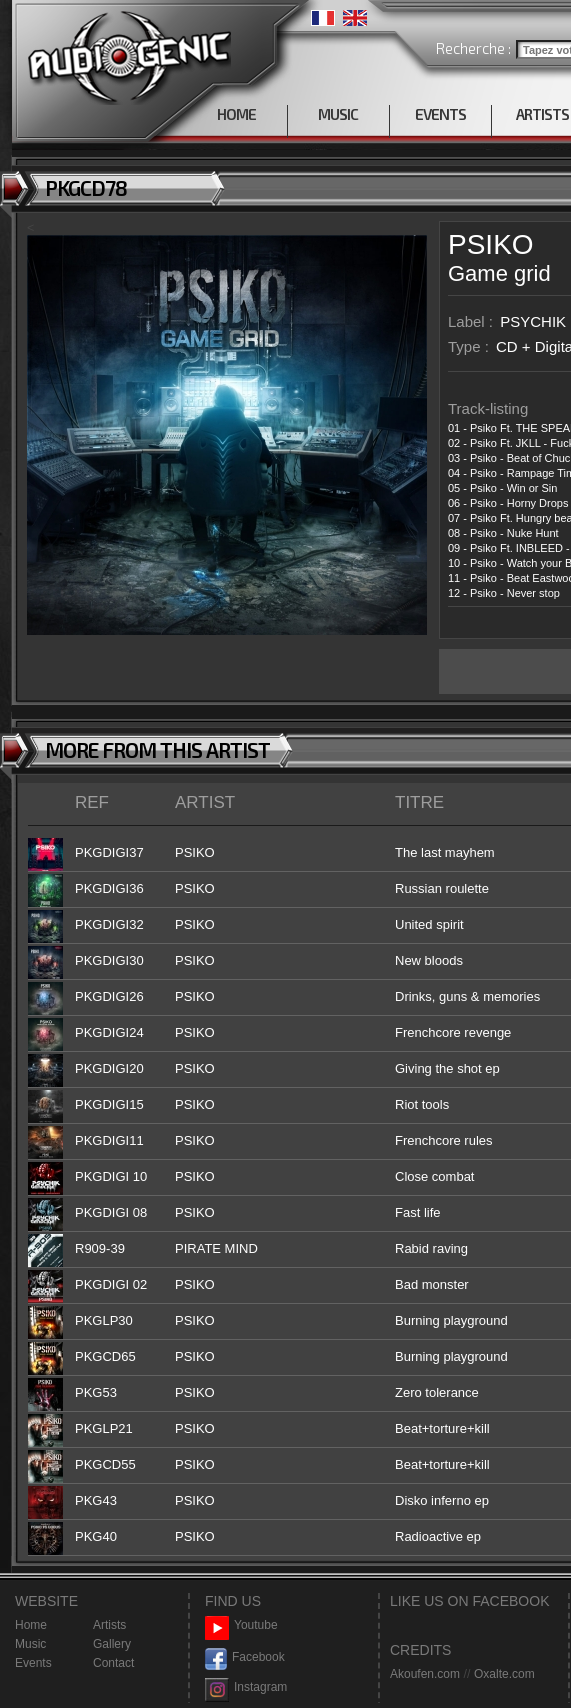 The height and width of the screenshot is (1708, 571). What do you see at coordinates (491, 244) in the screenshot?
I see `PSIKO` at bounding box center [491, 244].